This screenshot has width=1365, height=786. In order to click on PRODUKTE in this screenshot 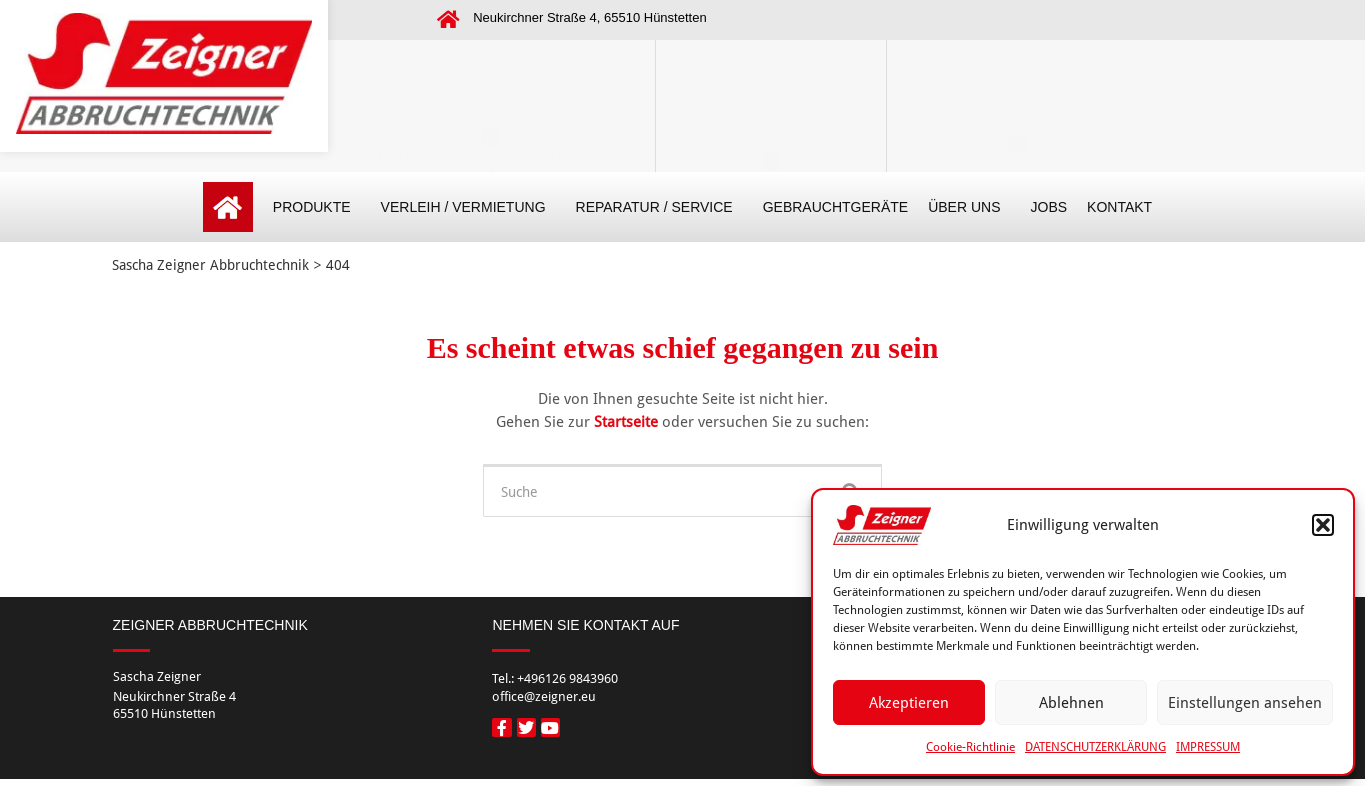, I will do `click(317, 207)`.